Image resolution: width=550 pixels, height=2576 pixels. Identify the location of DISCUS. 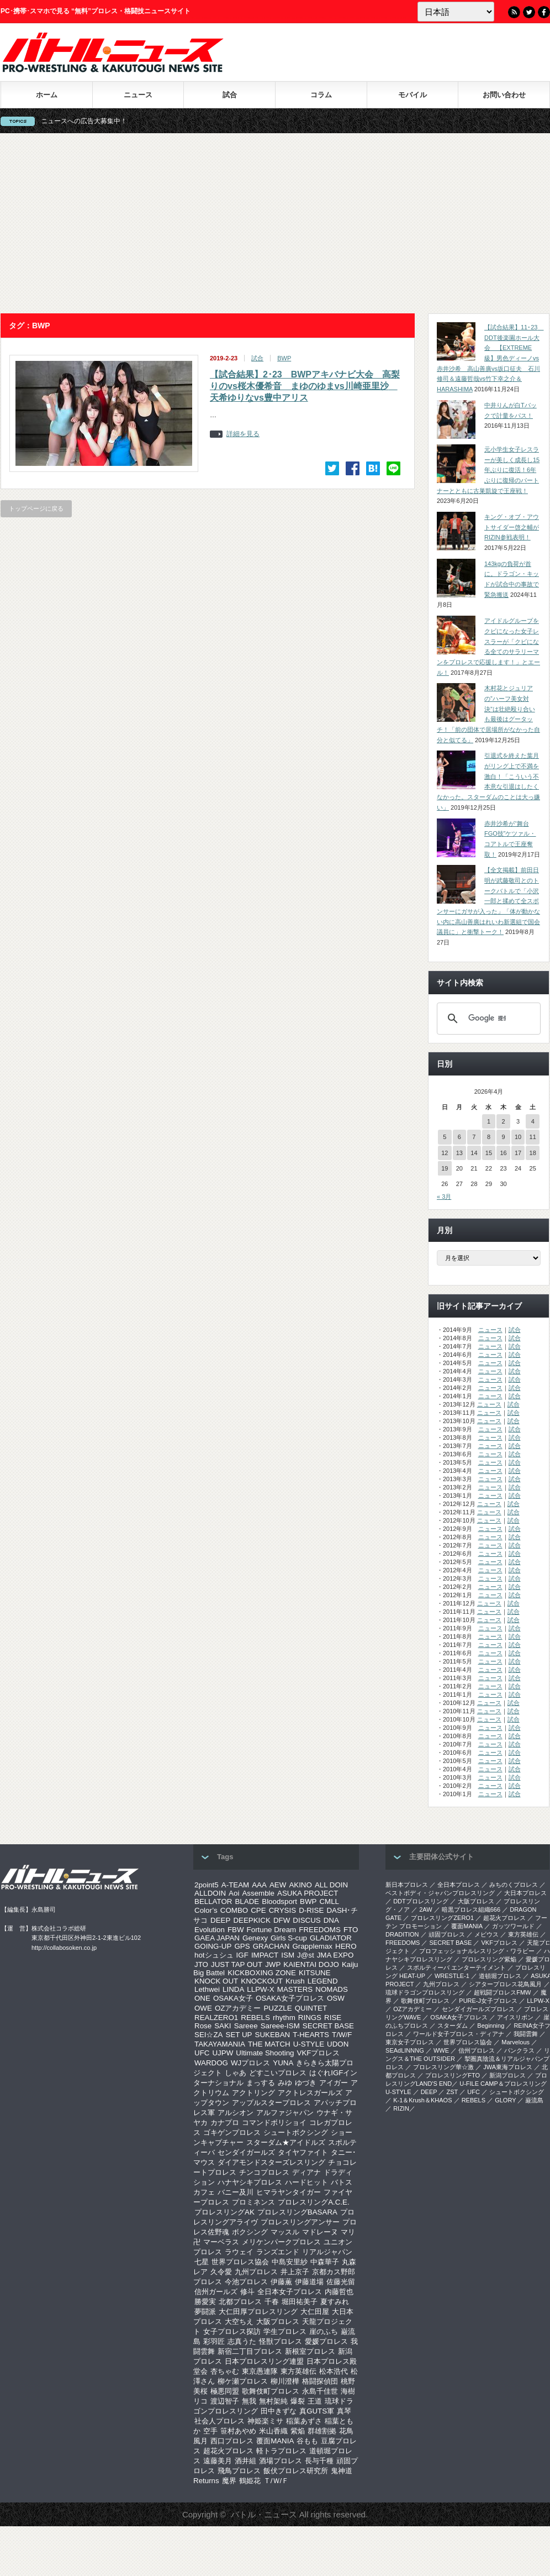
(306, 1920).